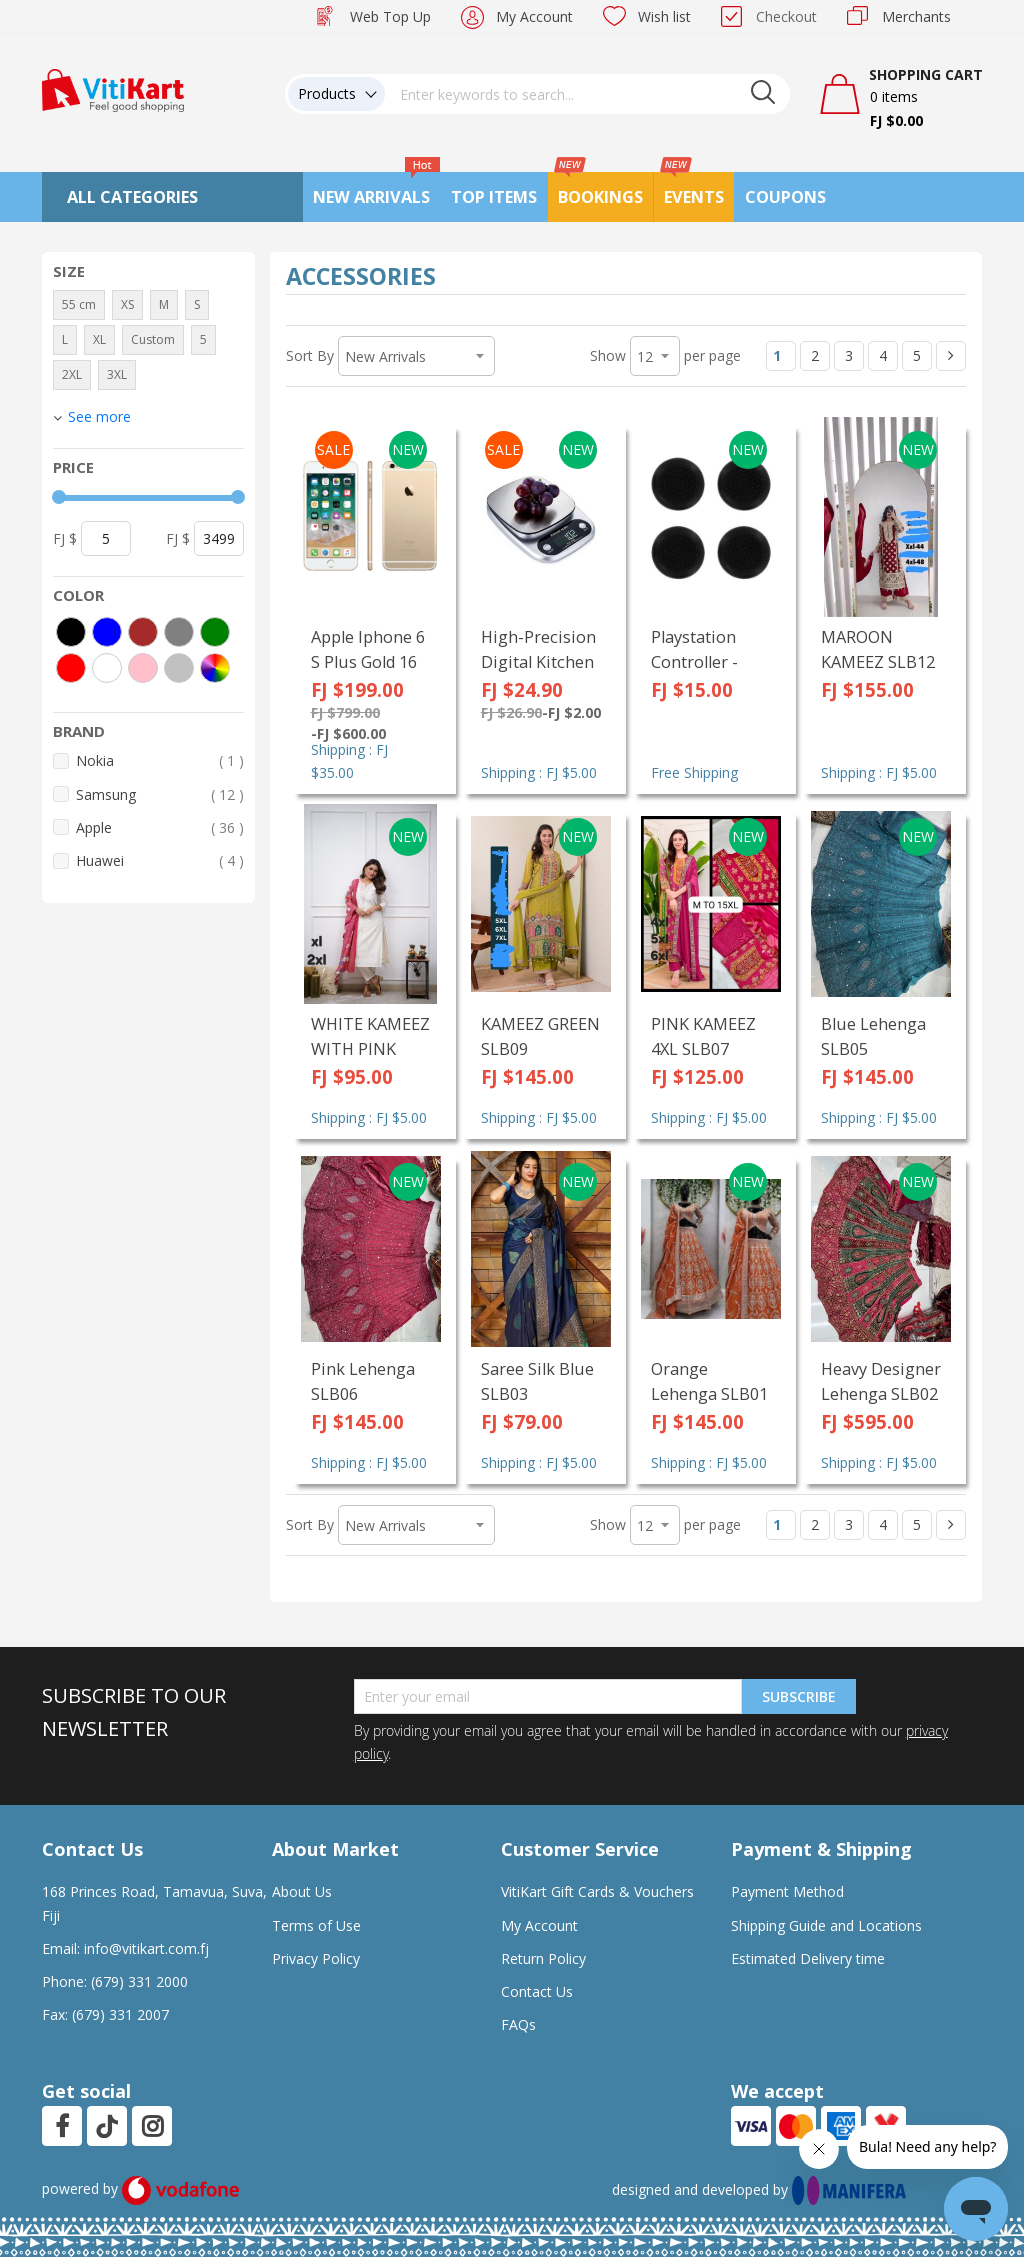 The height and width of the screenshot is (2257, 1024). Describe the element at coordinates (597, 1891) in the screenshot. I see `VitiKart Gift Cards & Vouchers` at that location.